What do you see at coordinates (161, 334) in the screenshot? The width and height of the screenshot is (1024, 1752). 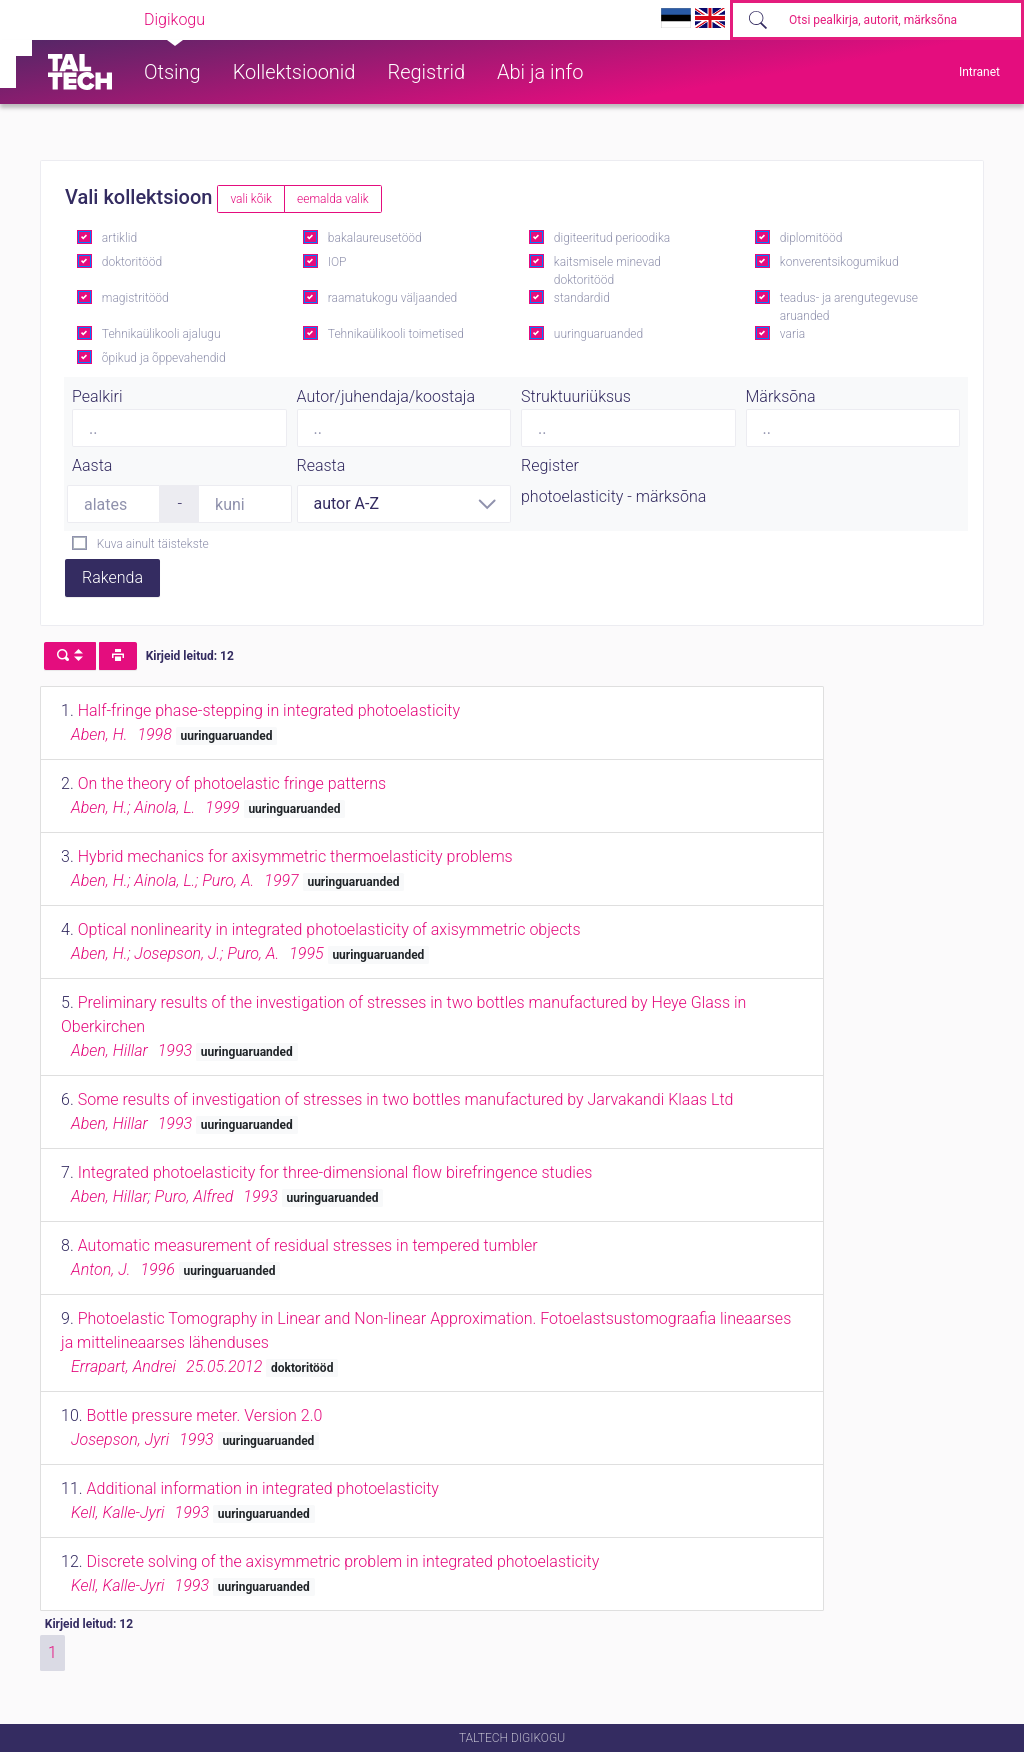 I see `Tehnikaülikooli ajalugu` at bounding box center [161, 334].